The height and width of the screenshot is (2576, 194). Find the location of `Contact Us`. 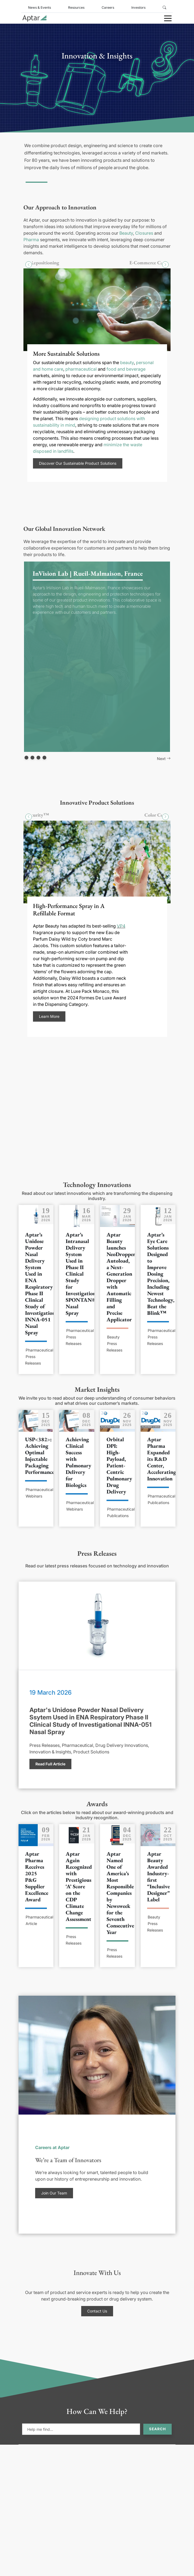

Contact Us is located at coordinates (97, 2311).